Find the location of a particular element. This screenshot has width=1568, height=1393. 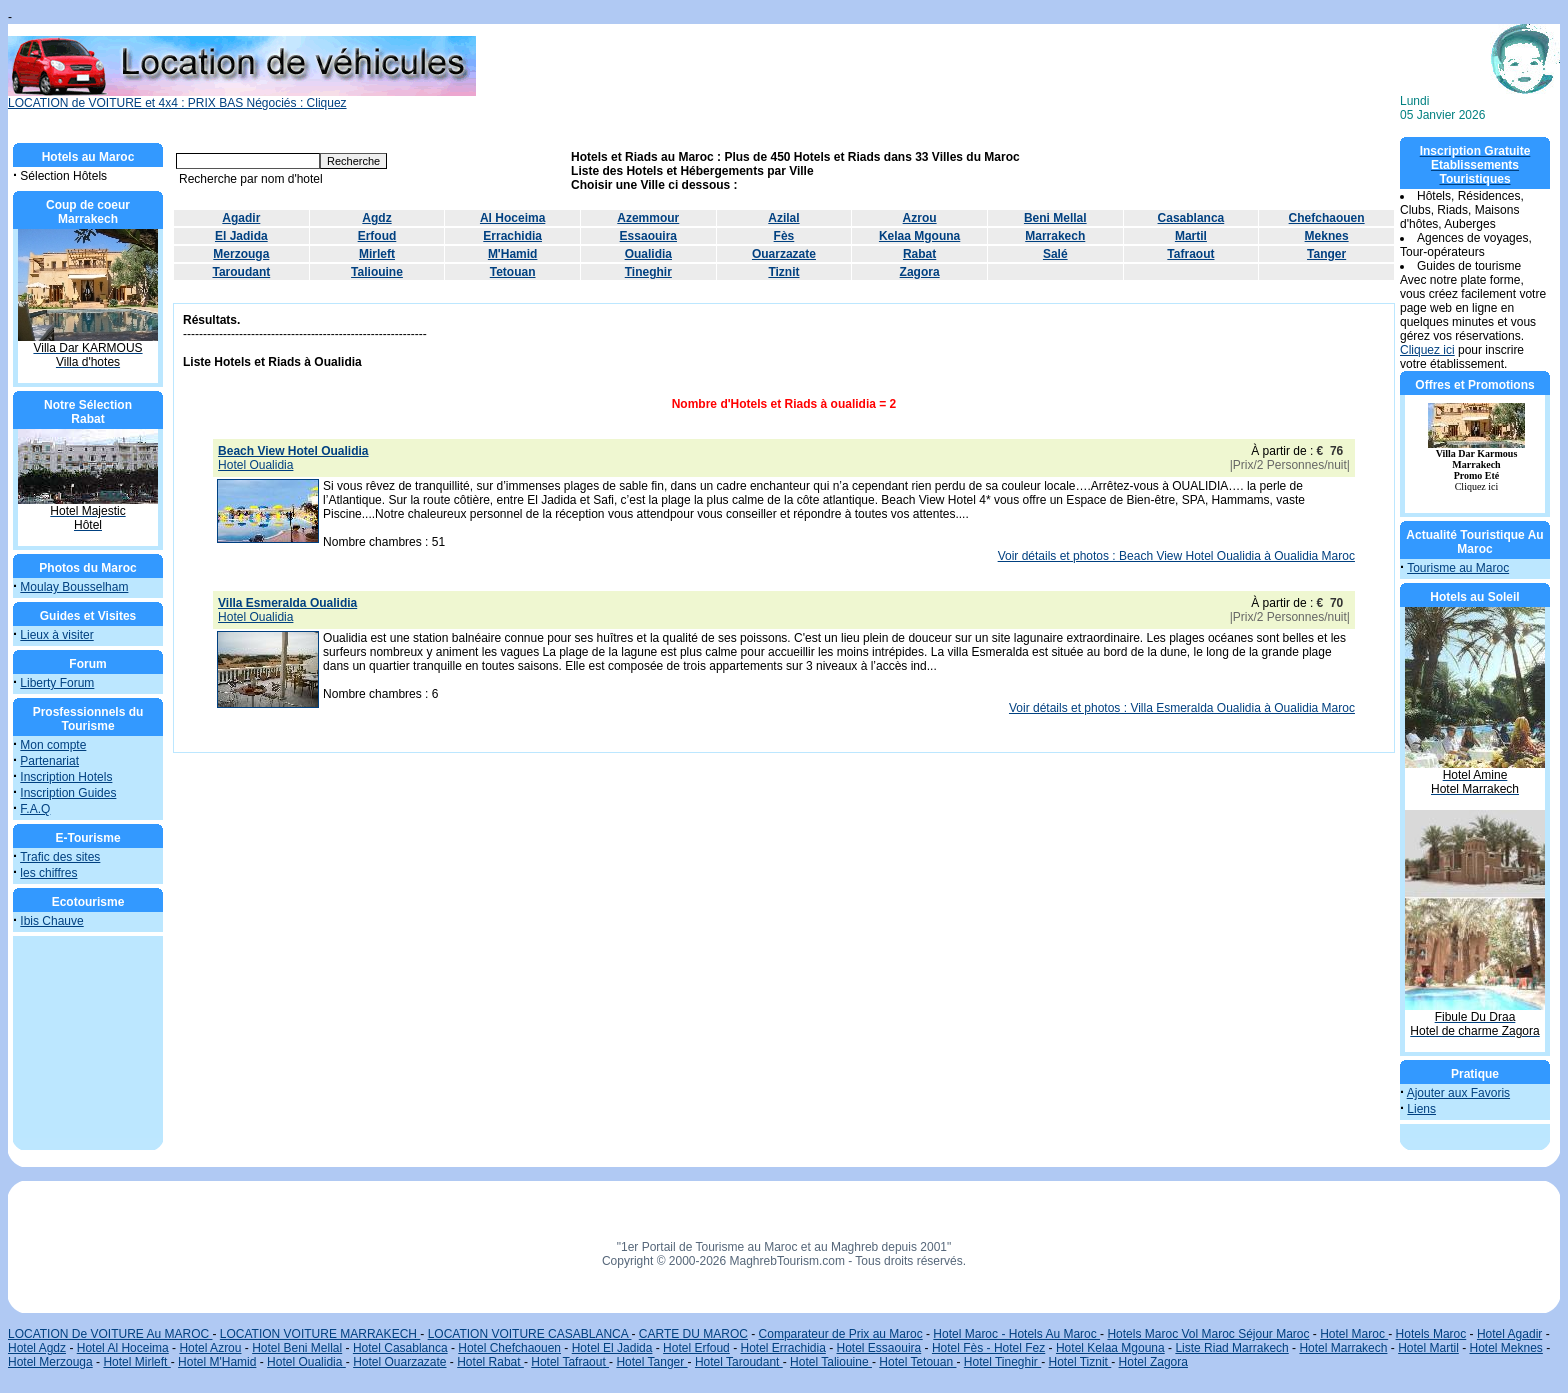

Taliouine is located at coordinates (377, 272).